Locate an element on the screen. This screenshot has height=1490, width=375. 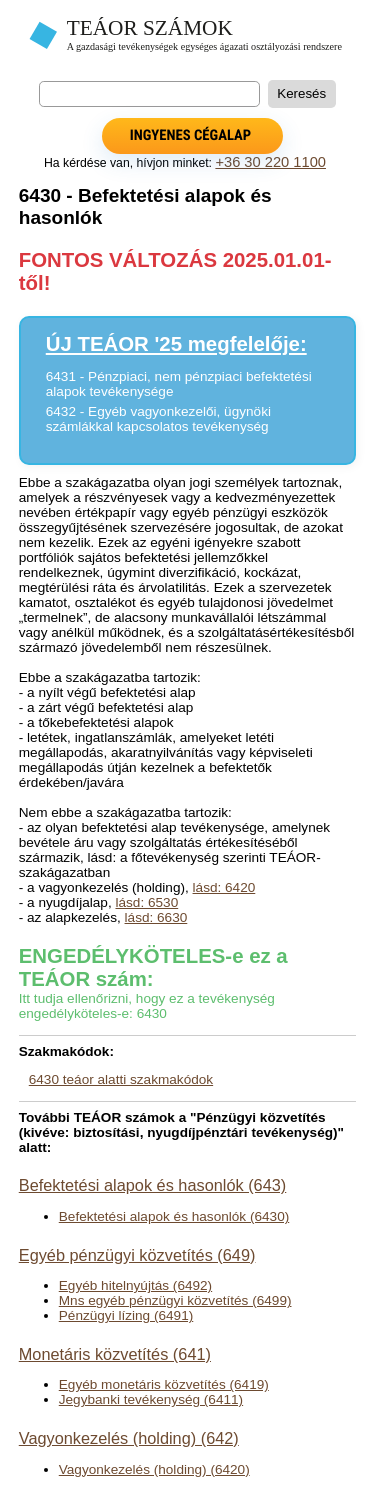
Jegybanki tevékenység (6411) is located at coordinates (151, 1399).